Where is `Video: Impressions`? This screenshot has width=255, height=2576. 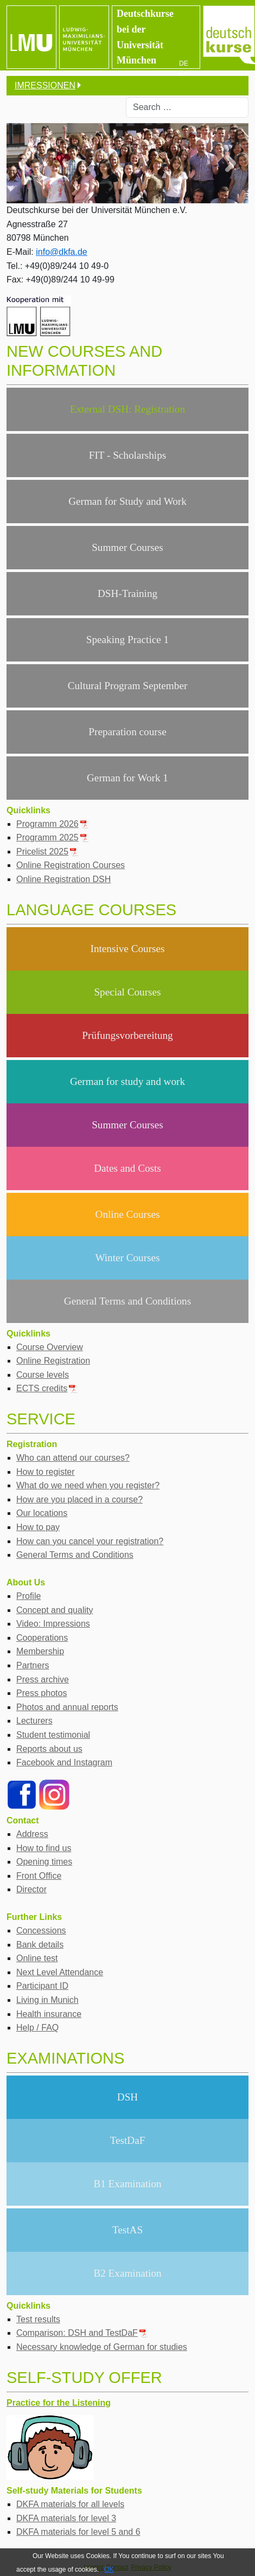 Video: Impressions is located at coordinates (53, 1623).